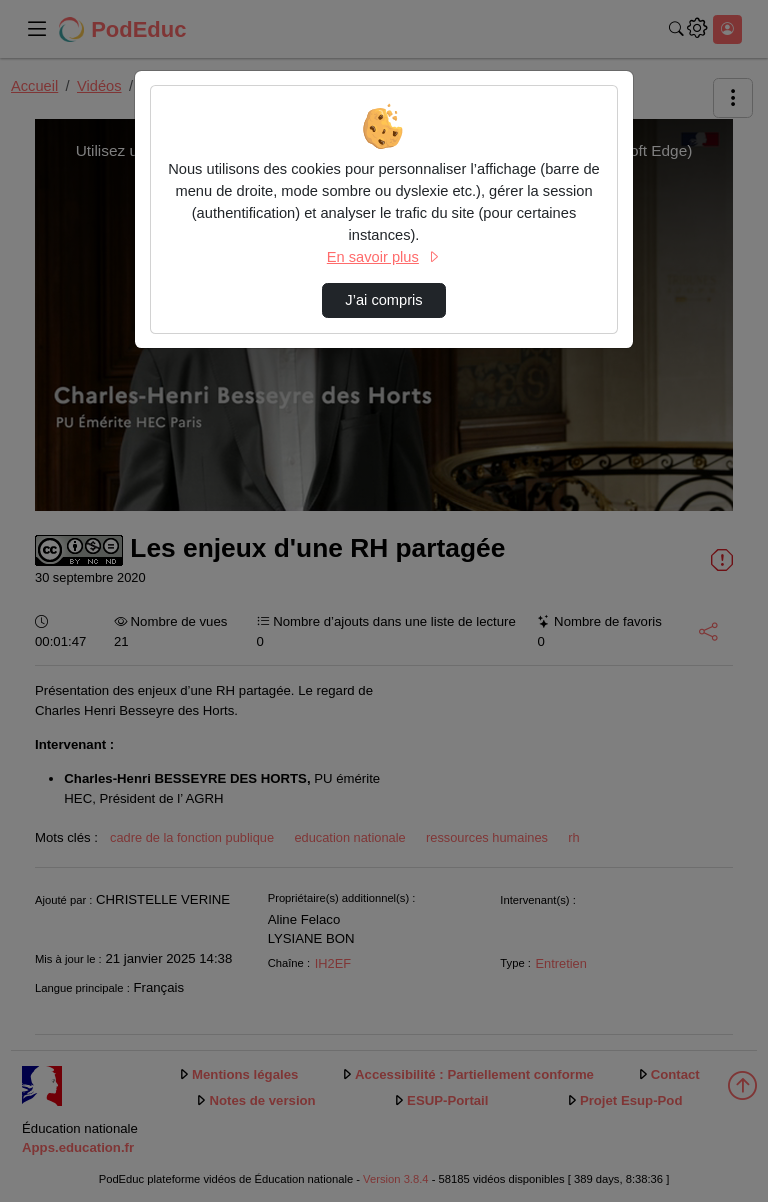  What do you see at coordinates (384, 257) in the screenshot?
I see `En savoir plus` at bounding box center [384, 257].